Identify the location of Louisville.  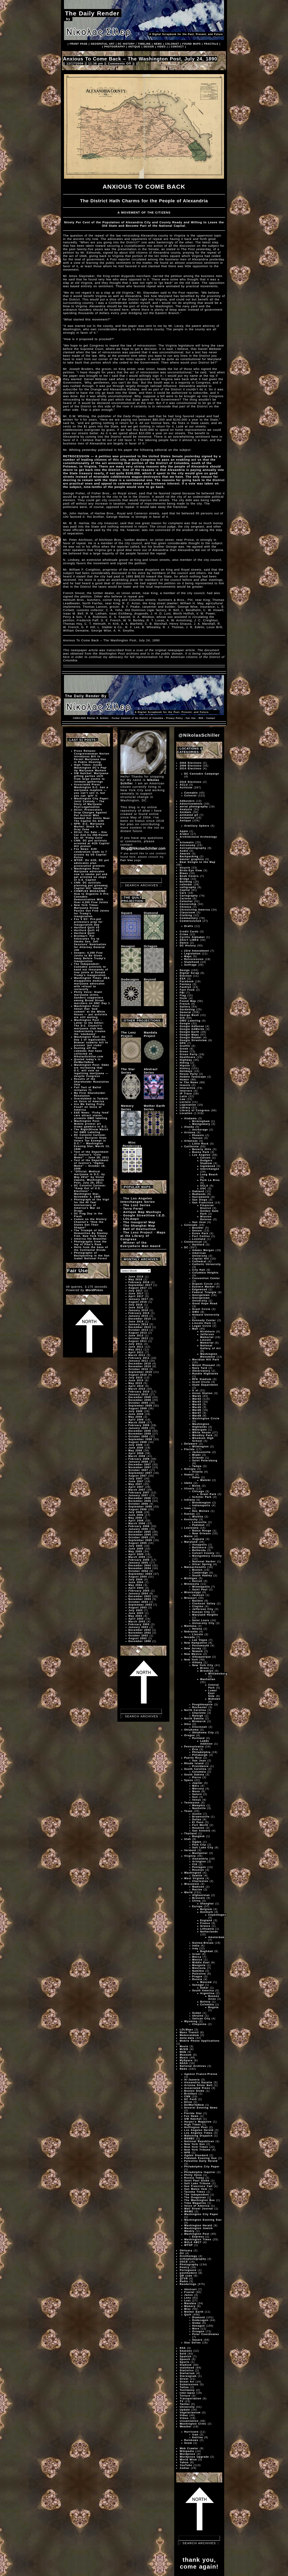
(199, 1522).